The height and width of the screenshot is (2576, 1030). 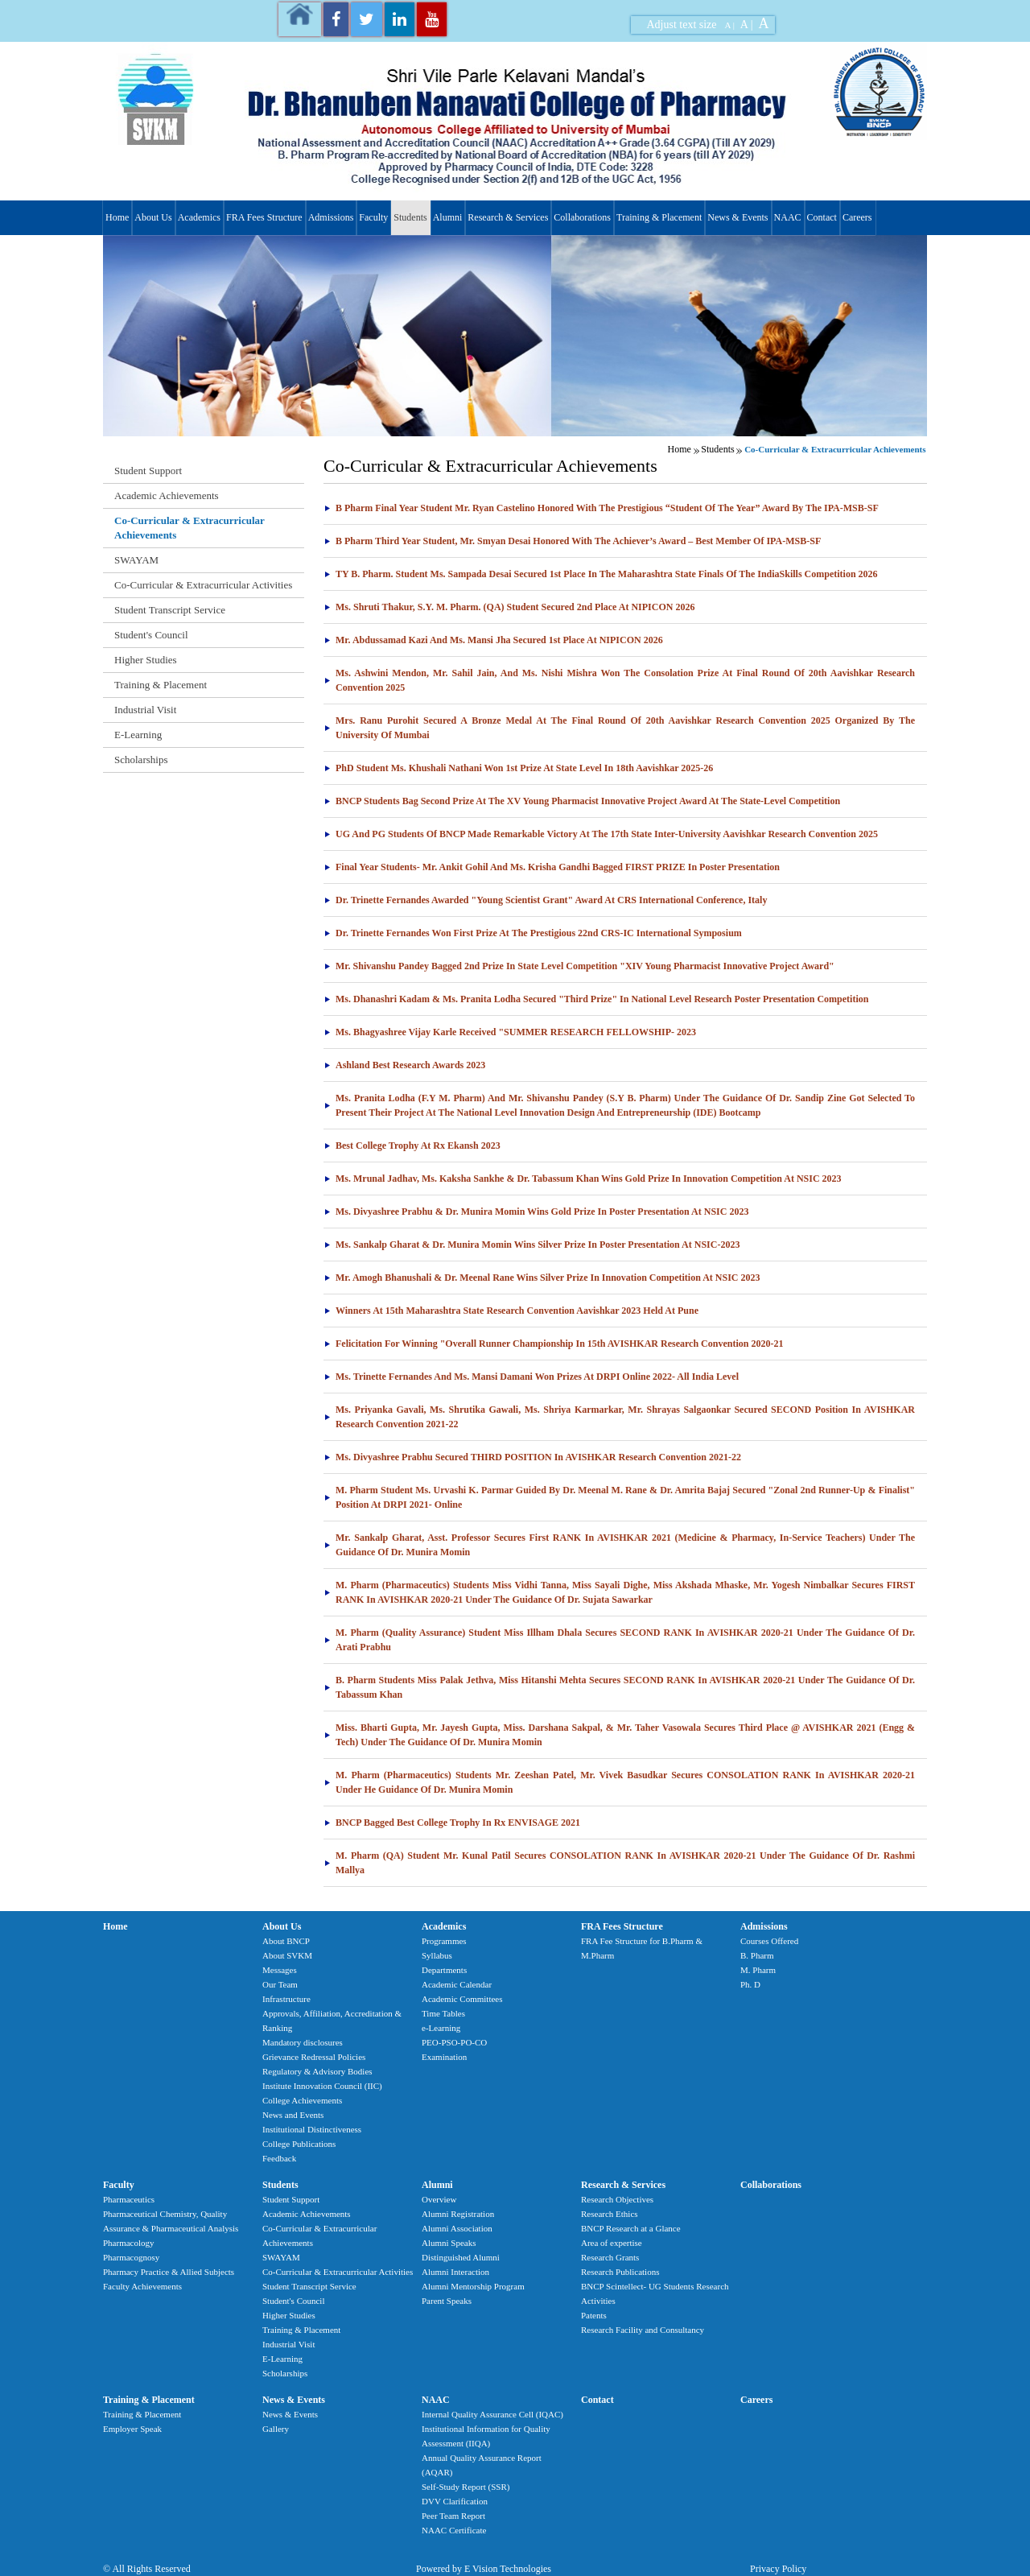 What do you see at coordinates (322, 2086) in the screenshot?
I see `Institute Innovation Council (IIC)` at bounding box center [322, 2086].